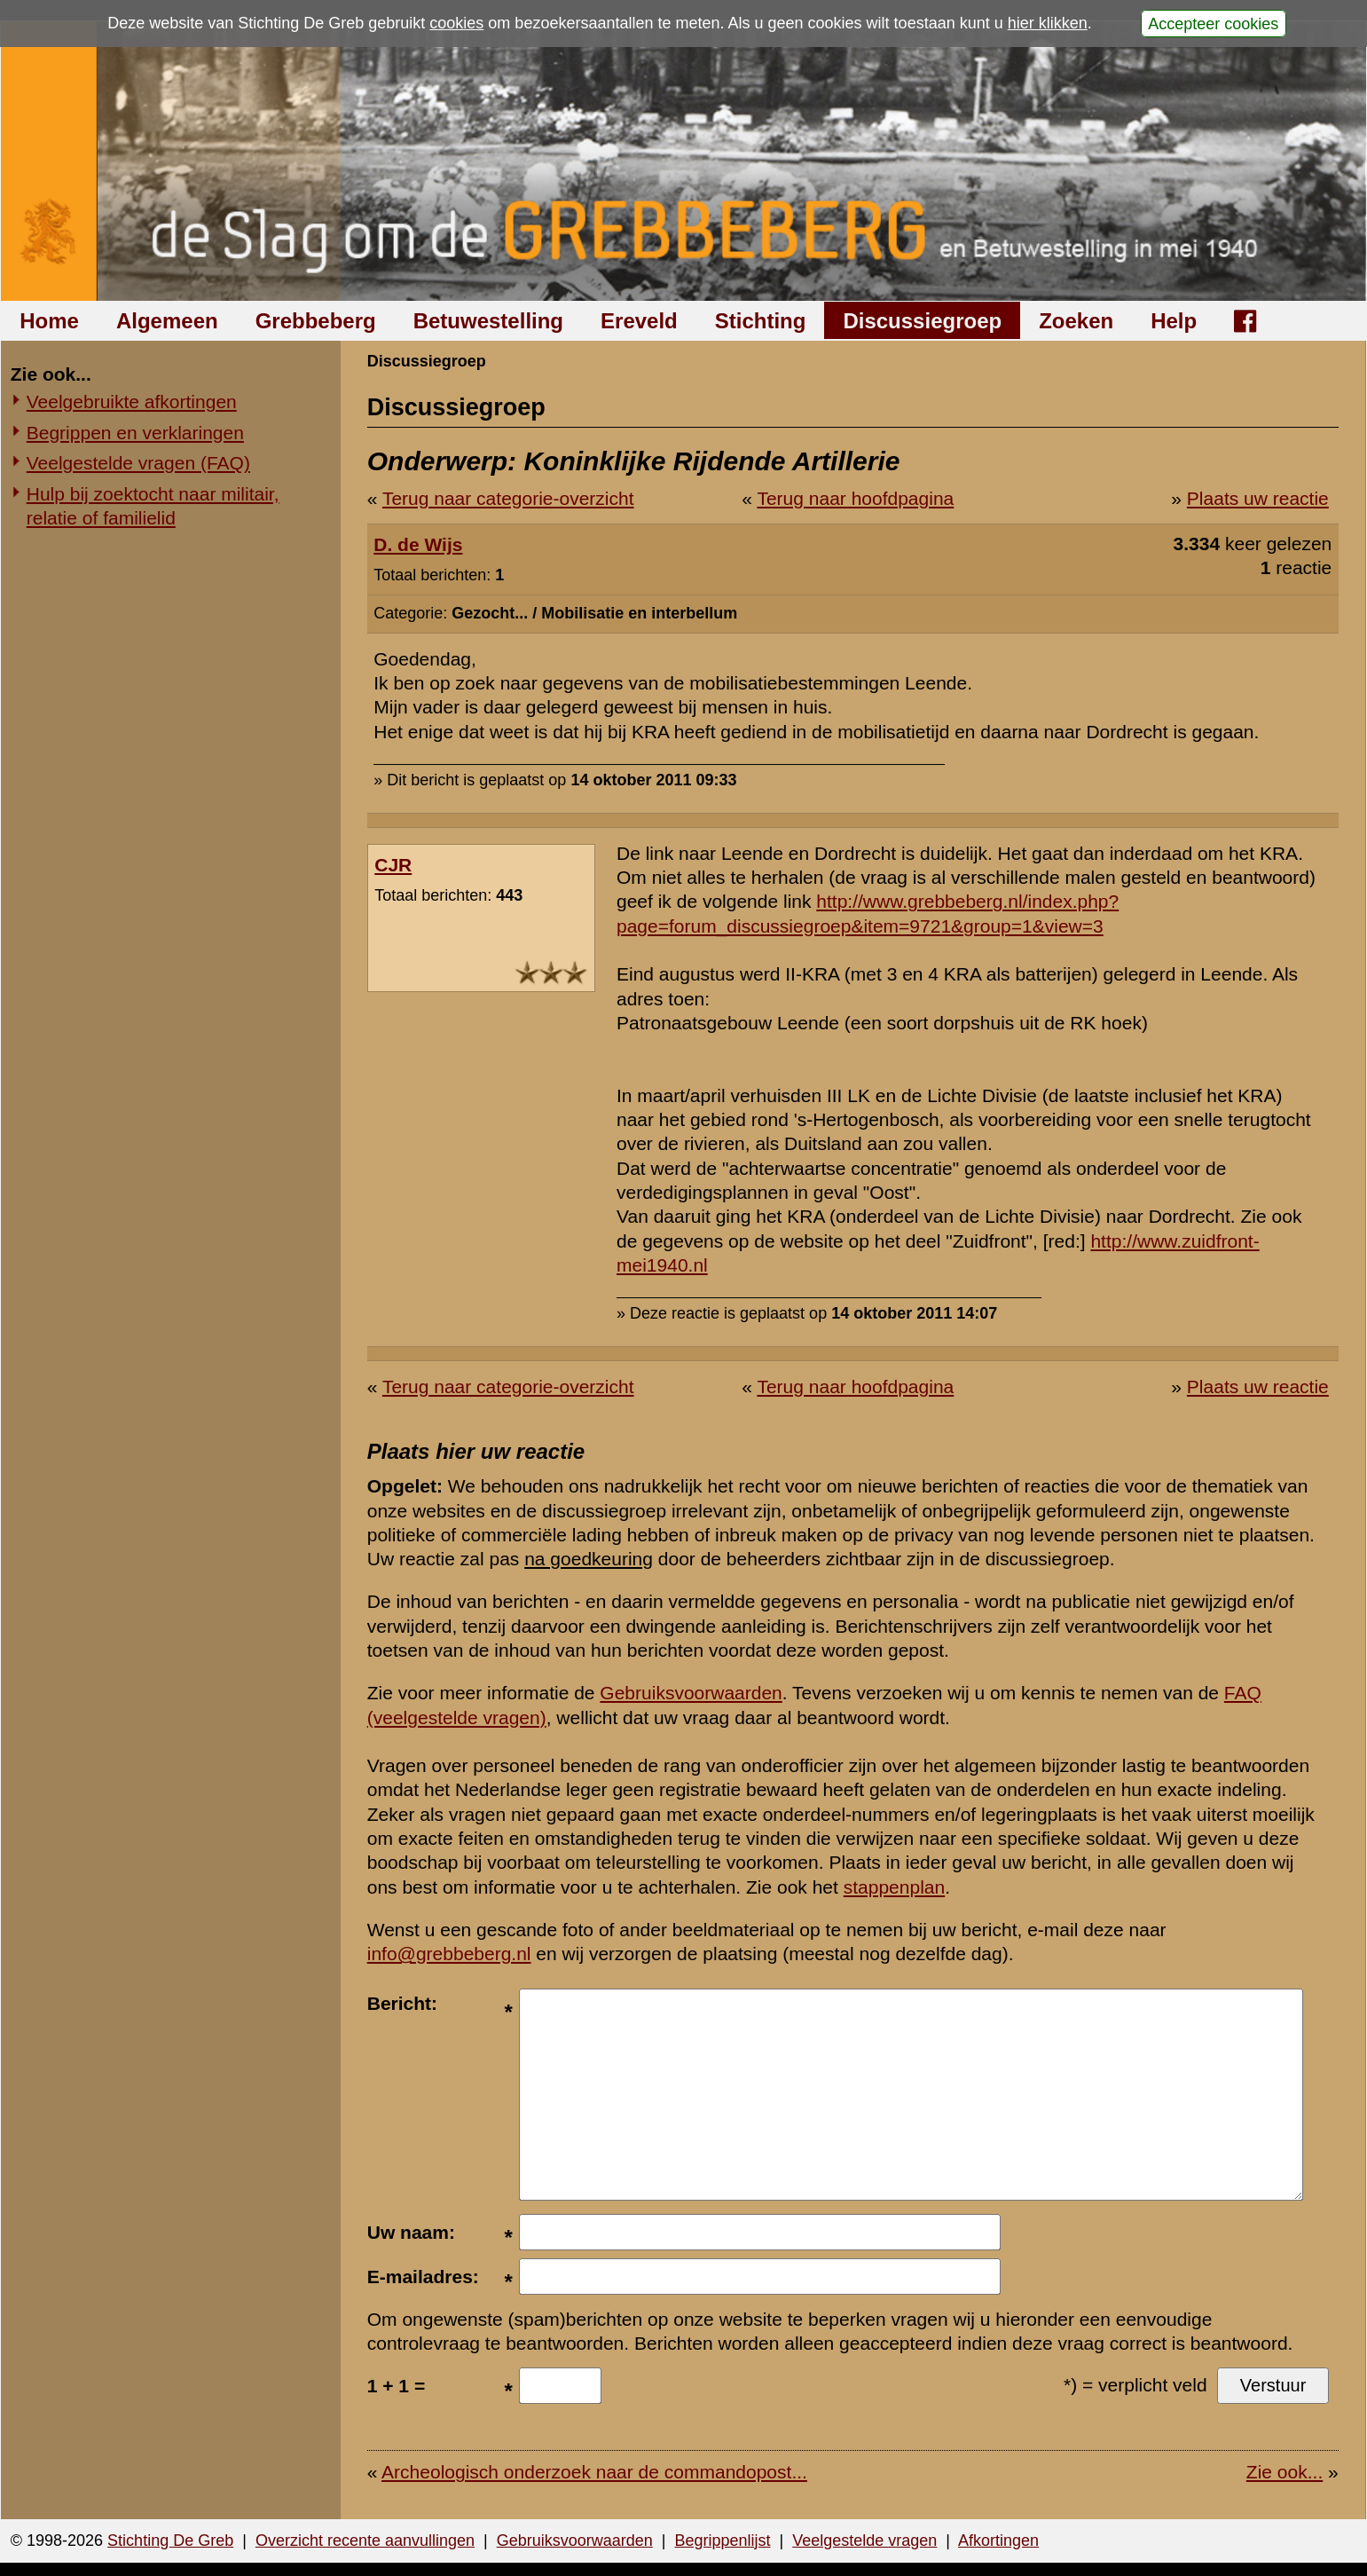 The height and width of the screenshot is (2576, 1367). I want to click on Afkortingen, so click(998, 2540).